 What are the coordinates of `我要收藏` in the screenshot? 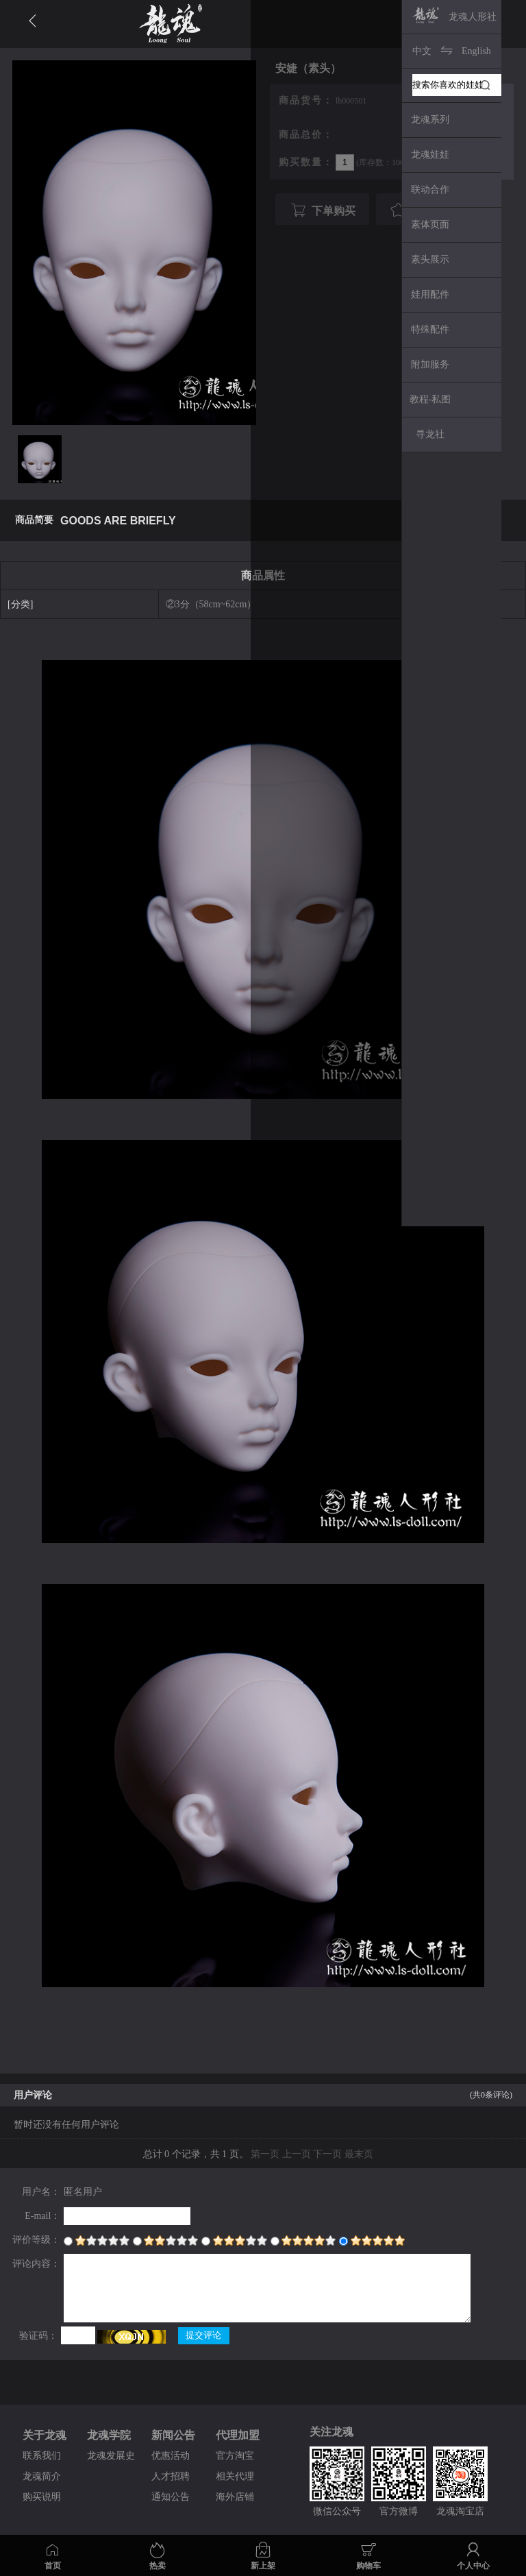 It's located at (421, 210).